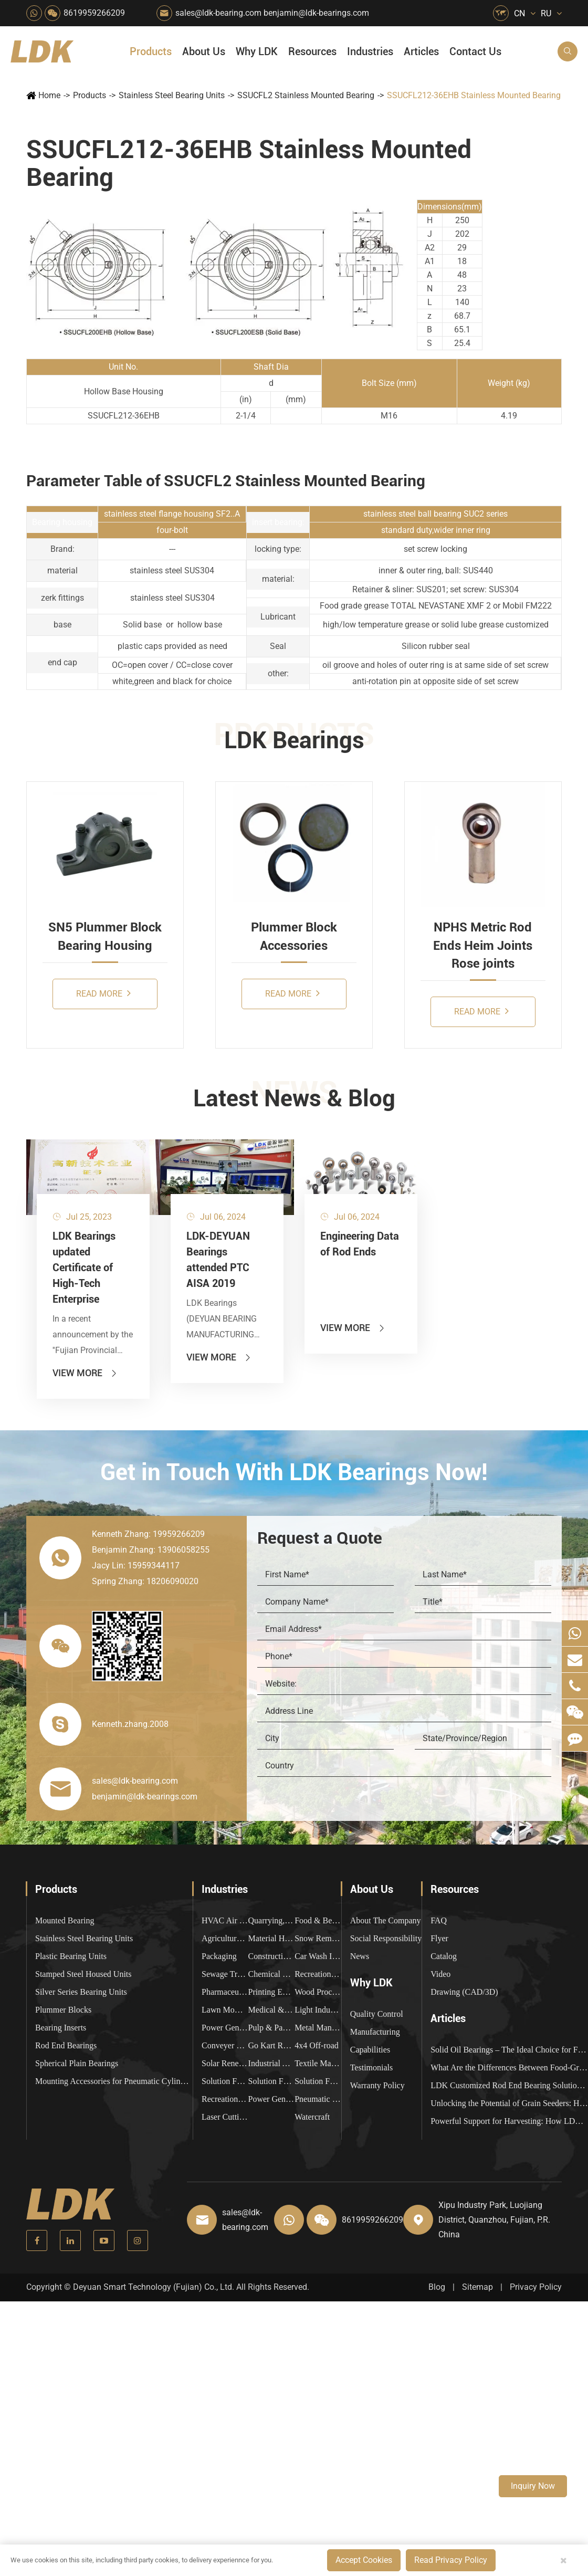 The height and width of the screenshot is (2576, 588). I want to click on Capabilities, so click(370, 2049).